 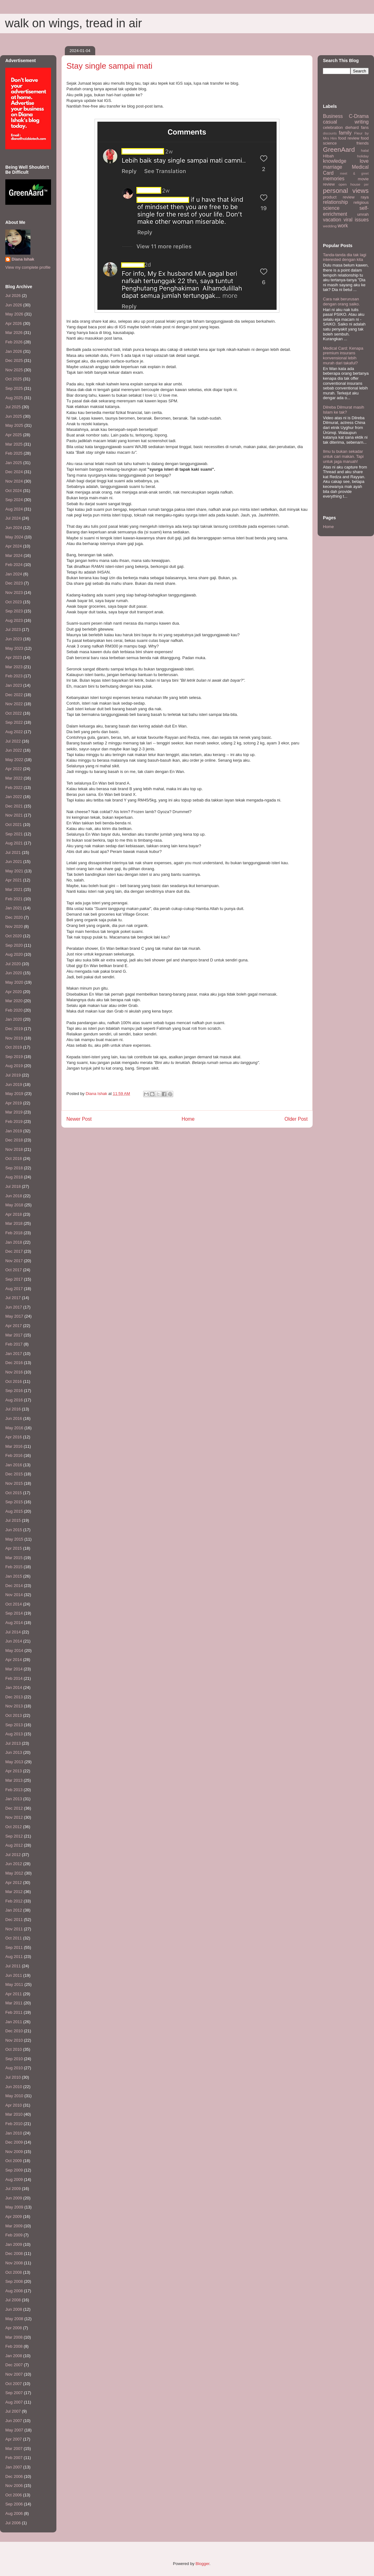 I want to click on Oct 2020, so click(x=13, y=936).